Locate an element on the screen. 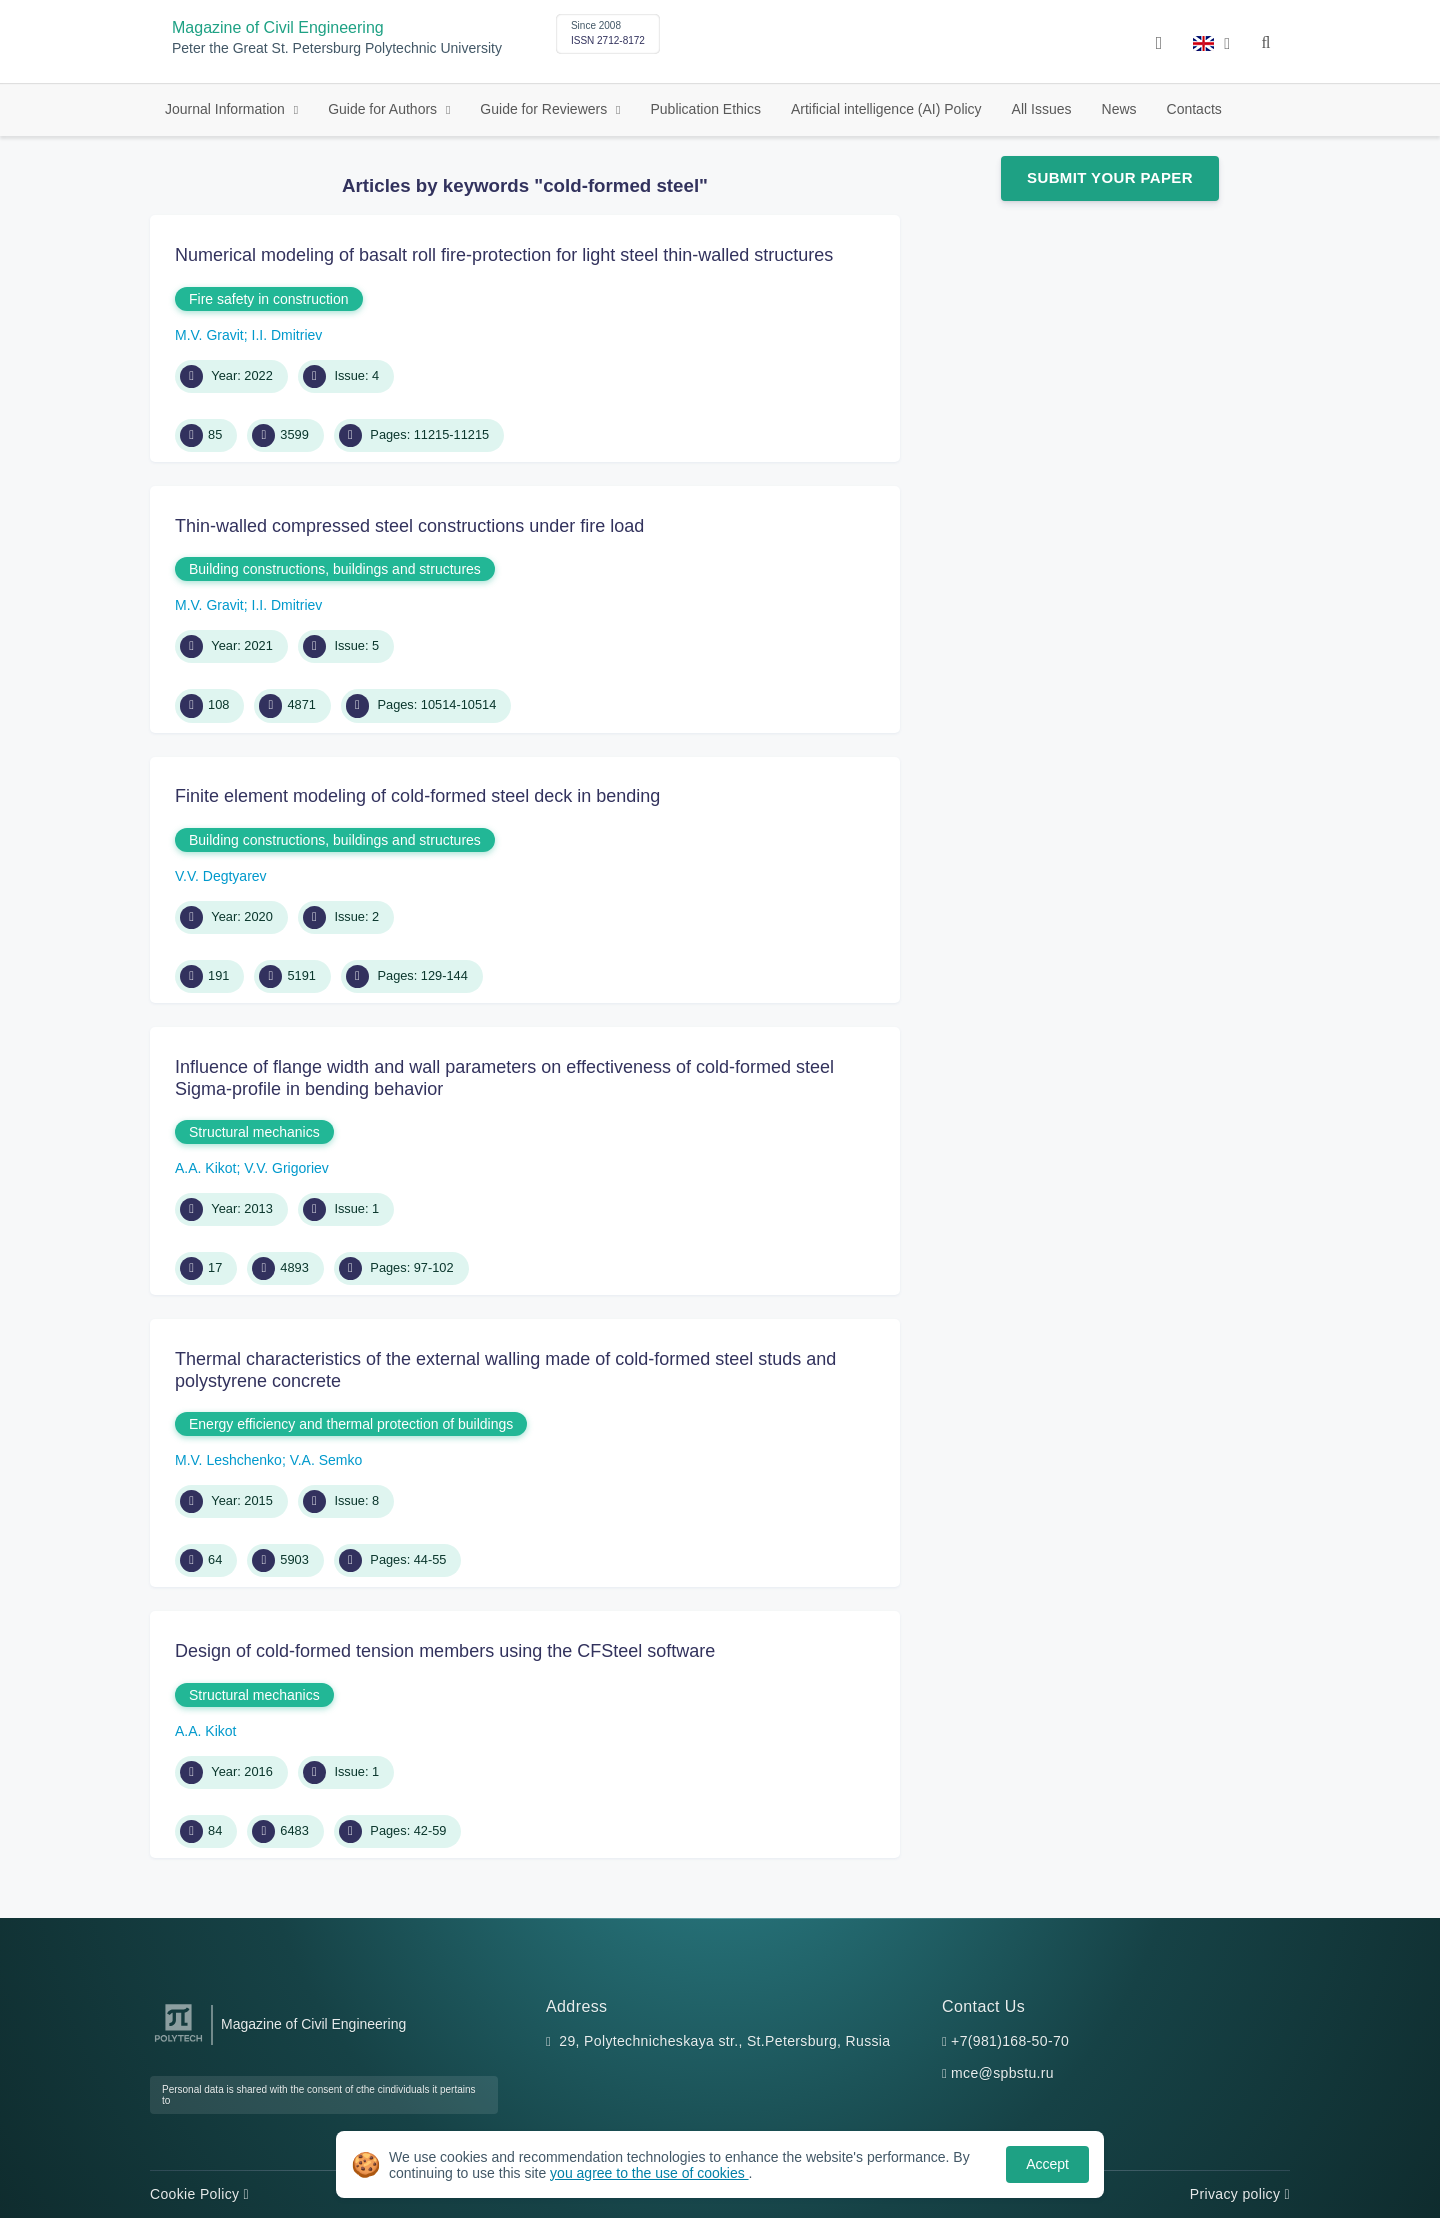 Image resolution: width=1440 pixels, height=2218 pixels. Magazine of Civil Engineering is located at coordinates (278, 27).